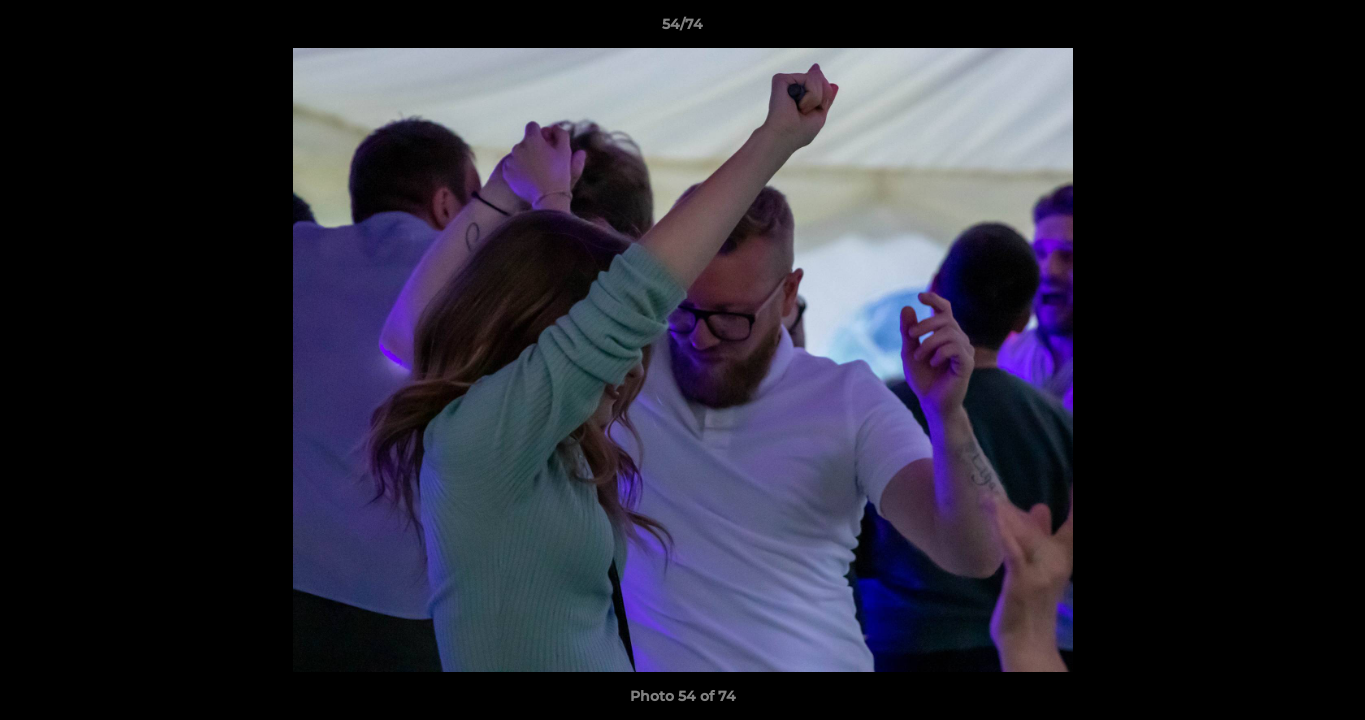 Image resolution: width=1365 pixels, height=720 pixels. I want to click on [button], so click(1329, 29).